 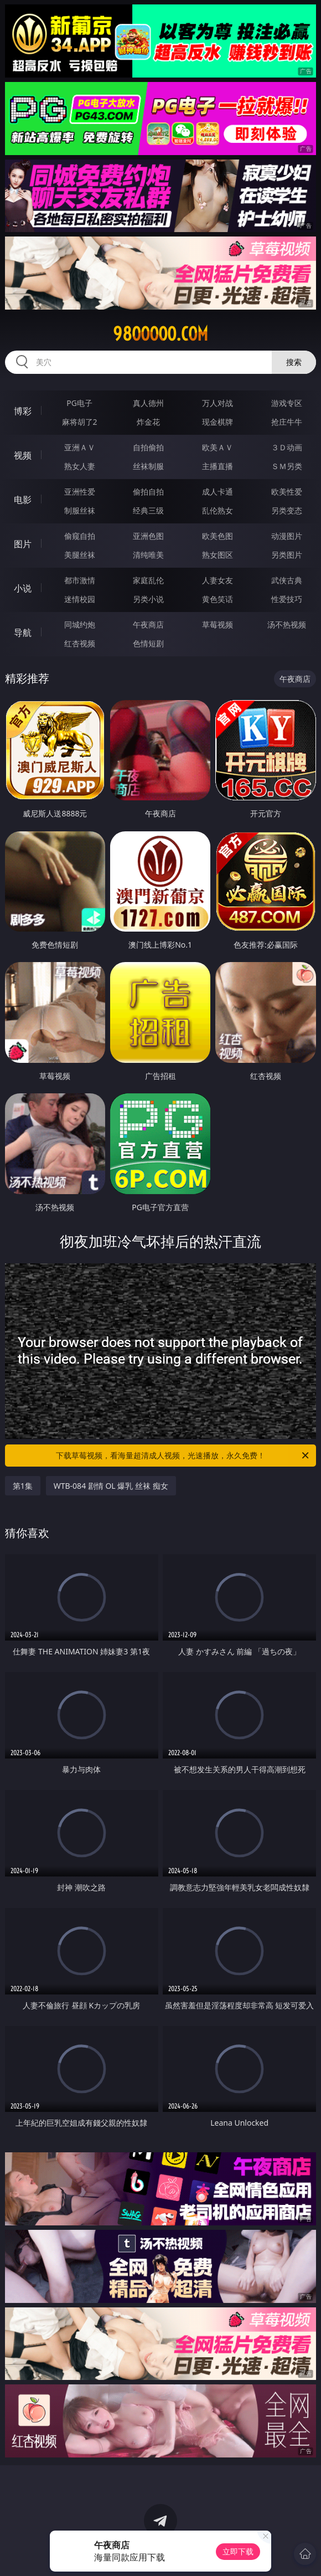 What do you see at coordinates (148, 536) in the screenshot?
I see `亚洲色图` at bounding box center [148, 536].